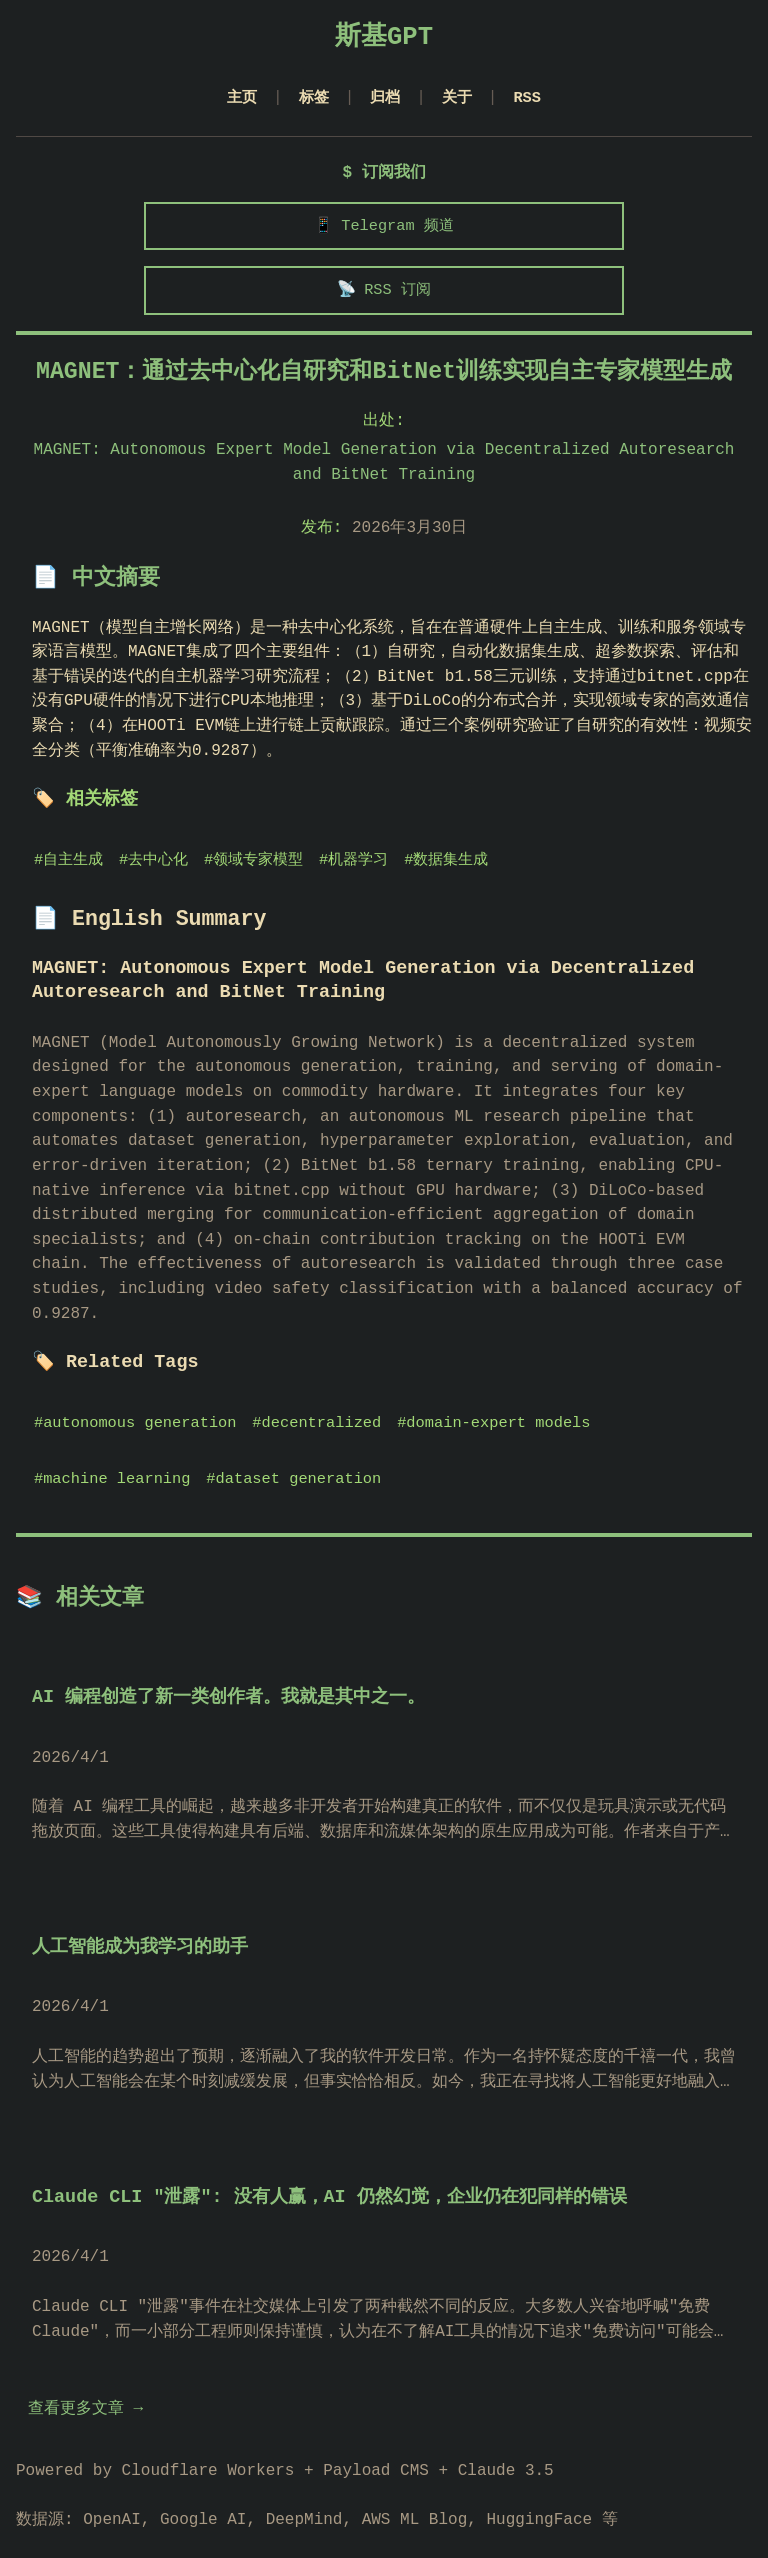 This screenshot has height=2558, width=768. What do you see at coordinates (329, 2180) in the screenshot?
I see `Claude CLI "泄露": 没有人赢，AI 仍然幻觉，企业仍在犯同样的错误` at bounding box center [329, 2180].